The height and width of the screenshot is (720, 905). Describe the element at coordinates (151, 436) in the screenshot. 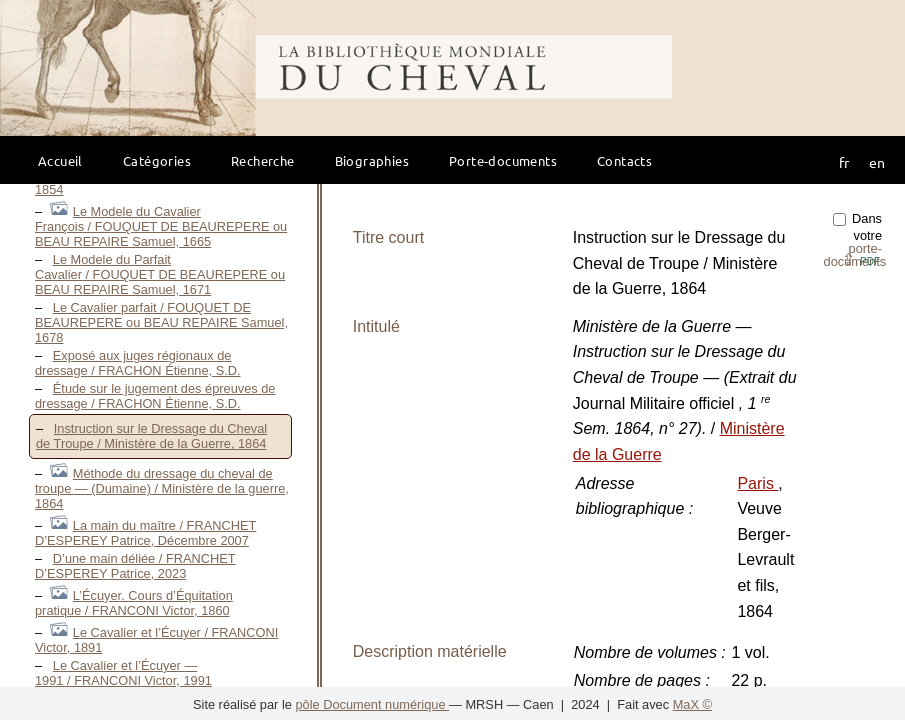

I see `Instruction sur le Dressage du Cheval de Troupe / Ministère de la Guerre, 1864` at that location.